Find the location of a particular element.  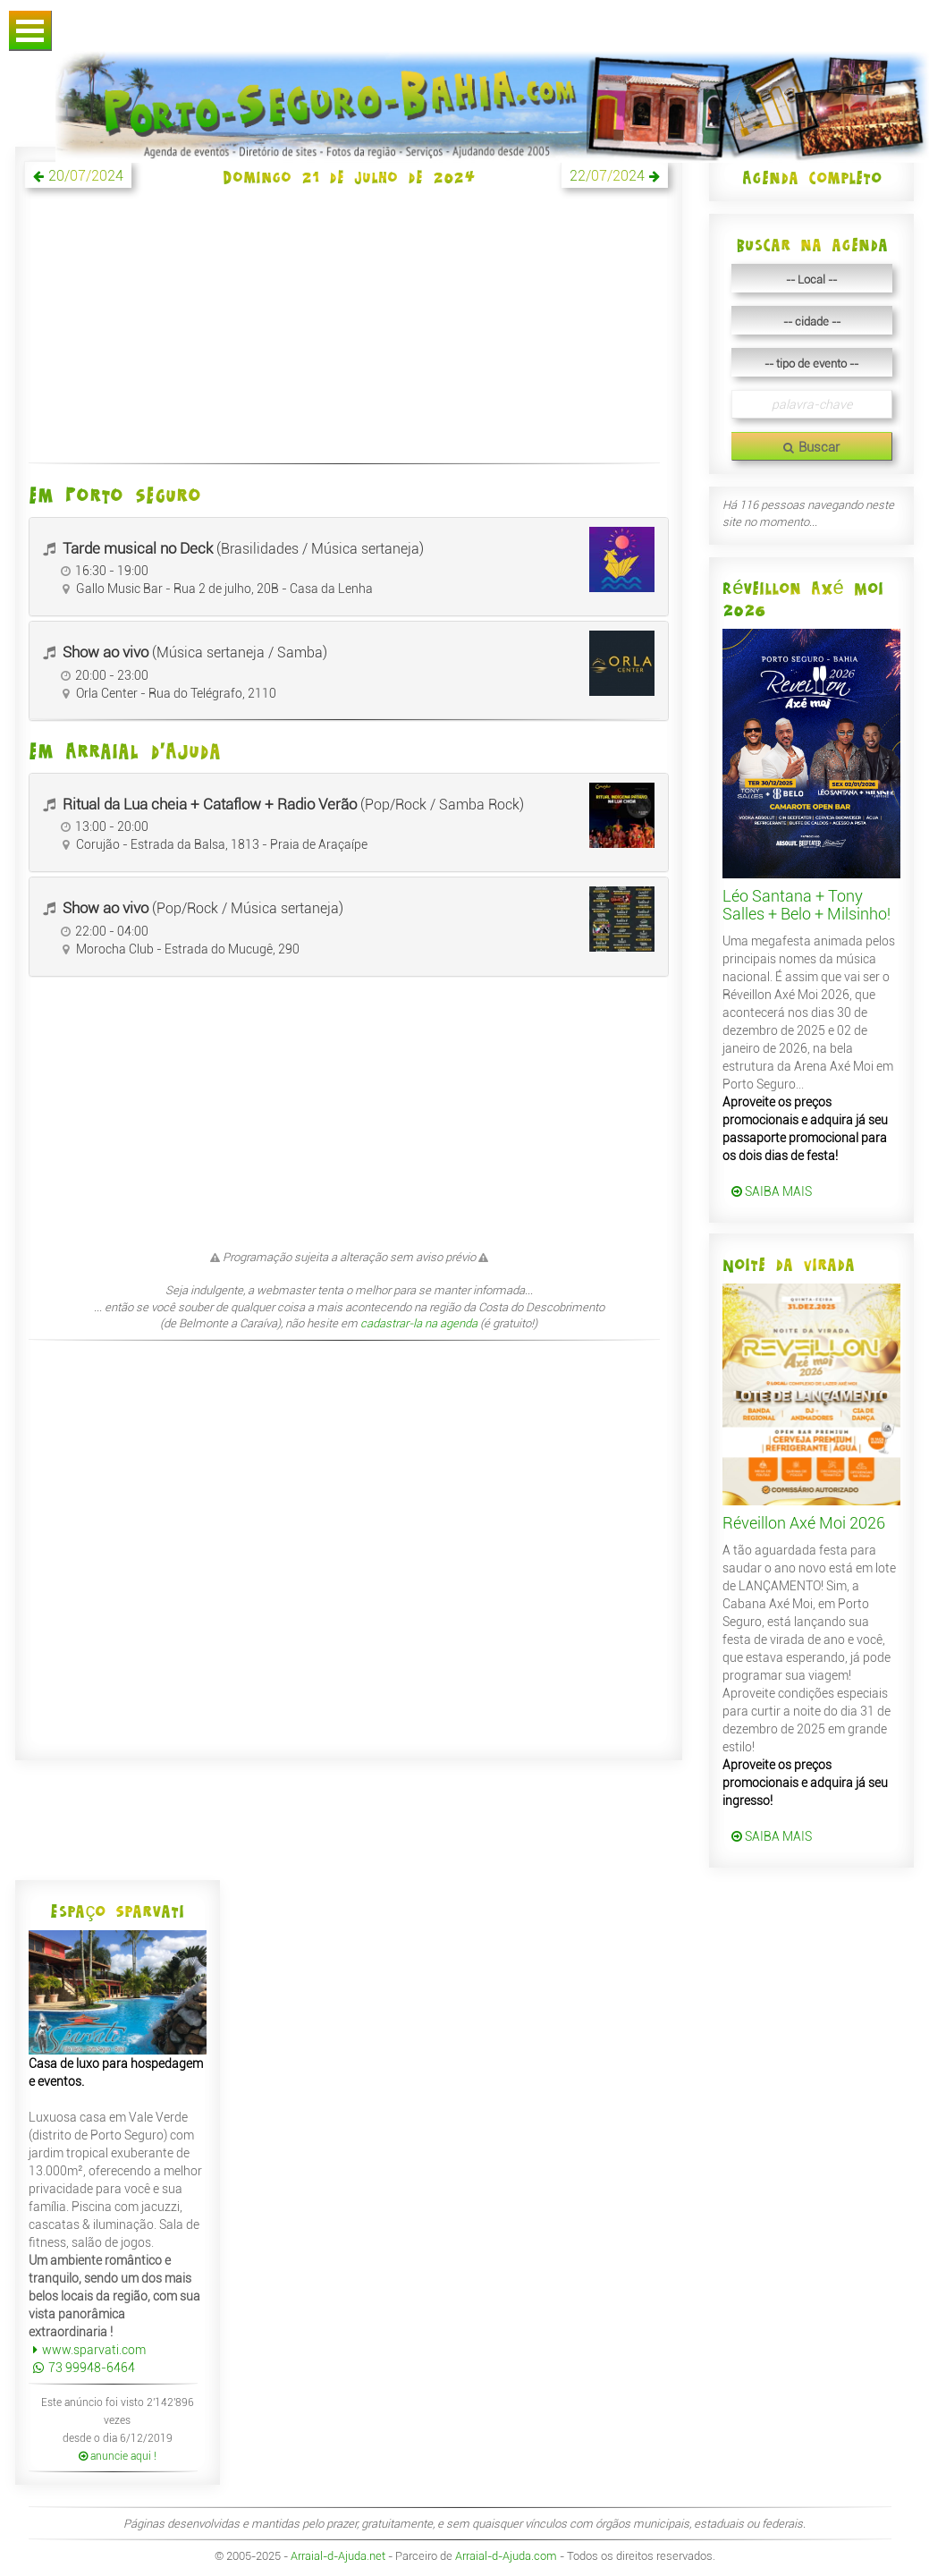

cadastrar-la na agenda is located at coordinates (418, 1323).